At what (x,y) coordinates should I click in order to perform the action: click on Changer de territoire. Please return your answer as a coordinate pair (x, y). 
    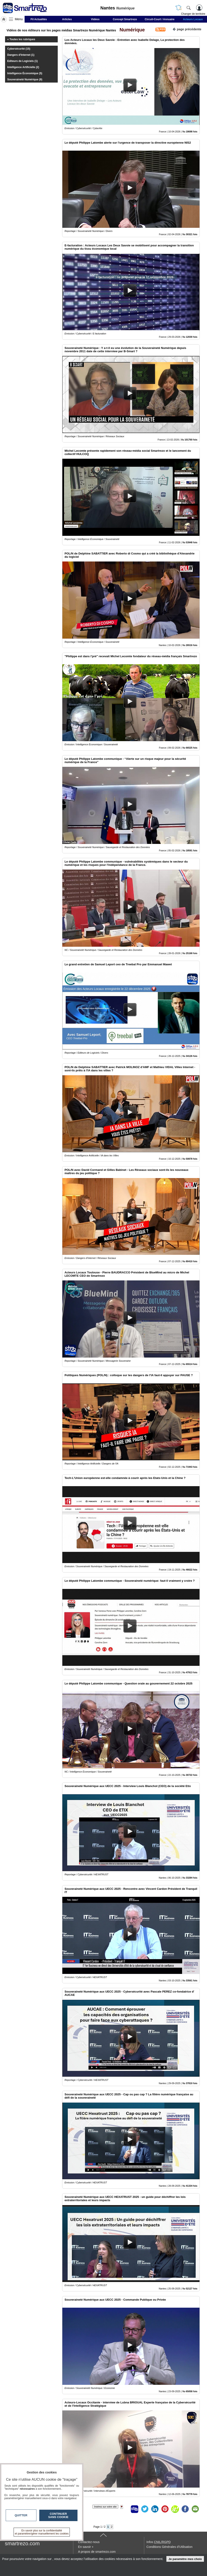
    Looking at the image, I should click on (193, 13).